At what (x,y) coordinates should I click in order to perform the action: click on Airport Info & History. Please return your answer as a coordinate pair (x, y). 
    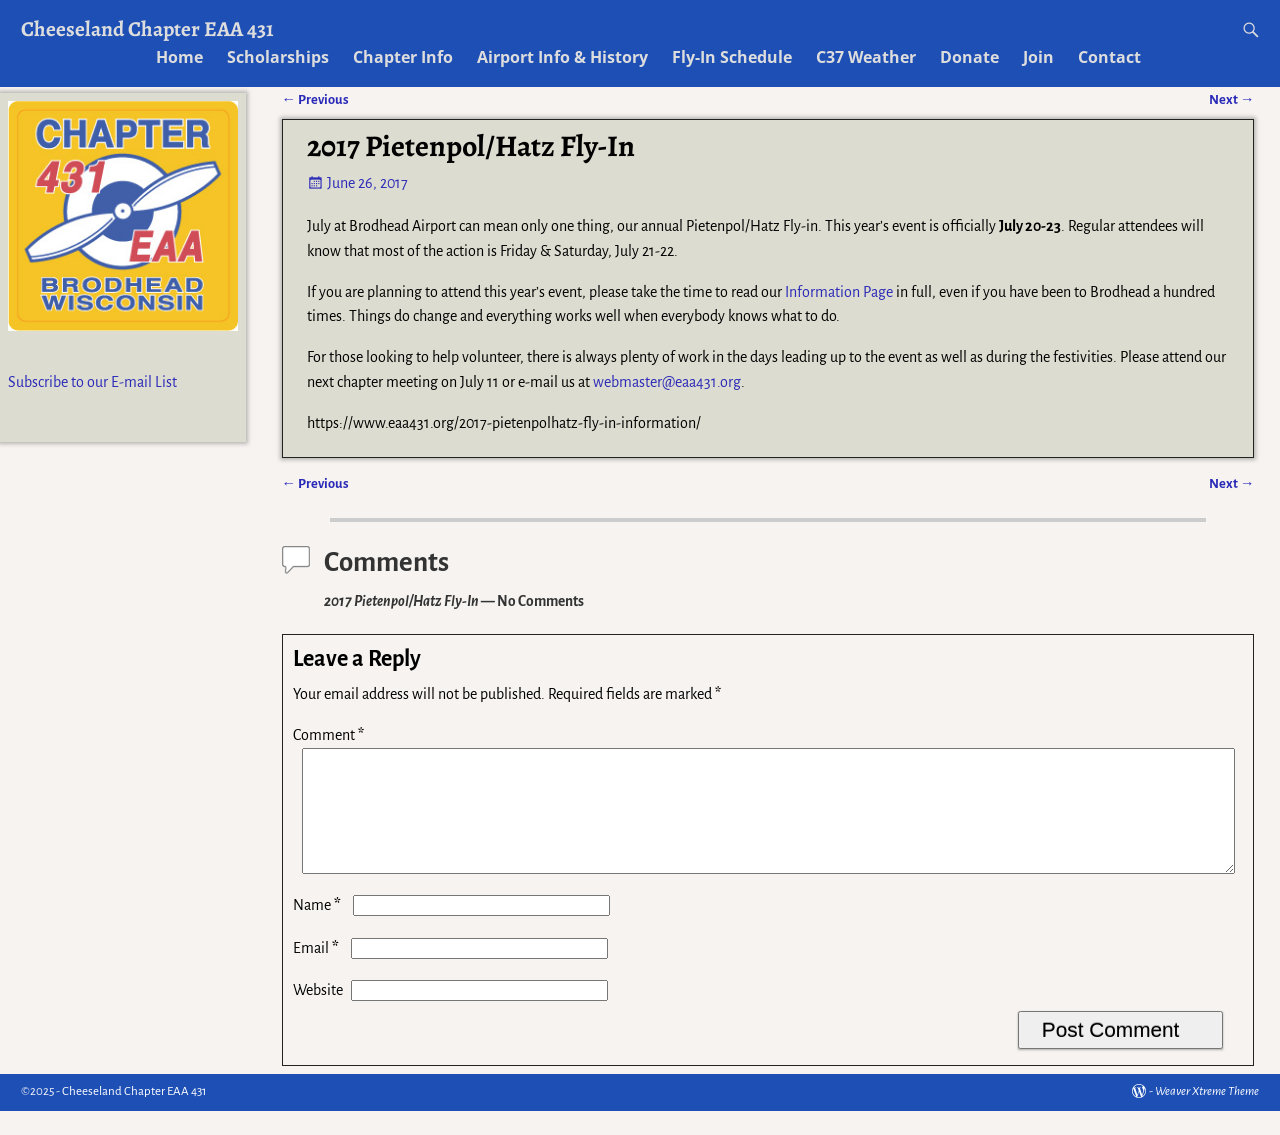
    Looking at the image, I should click on (562, 57).